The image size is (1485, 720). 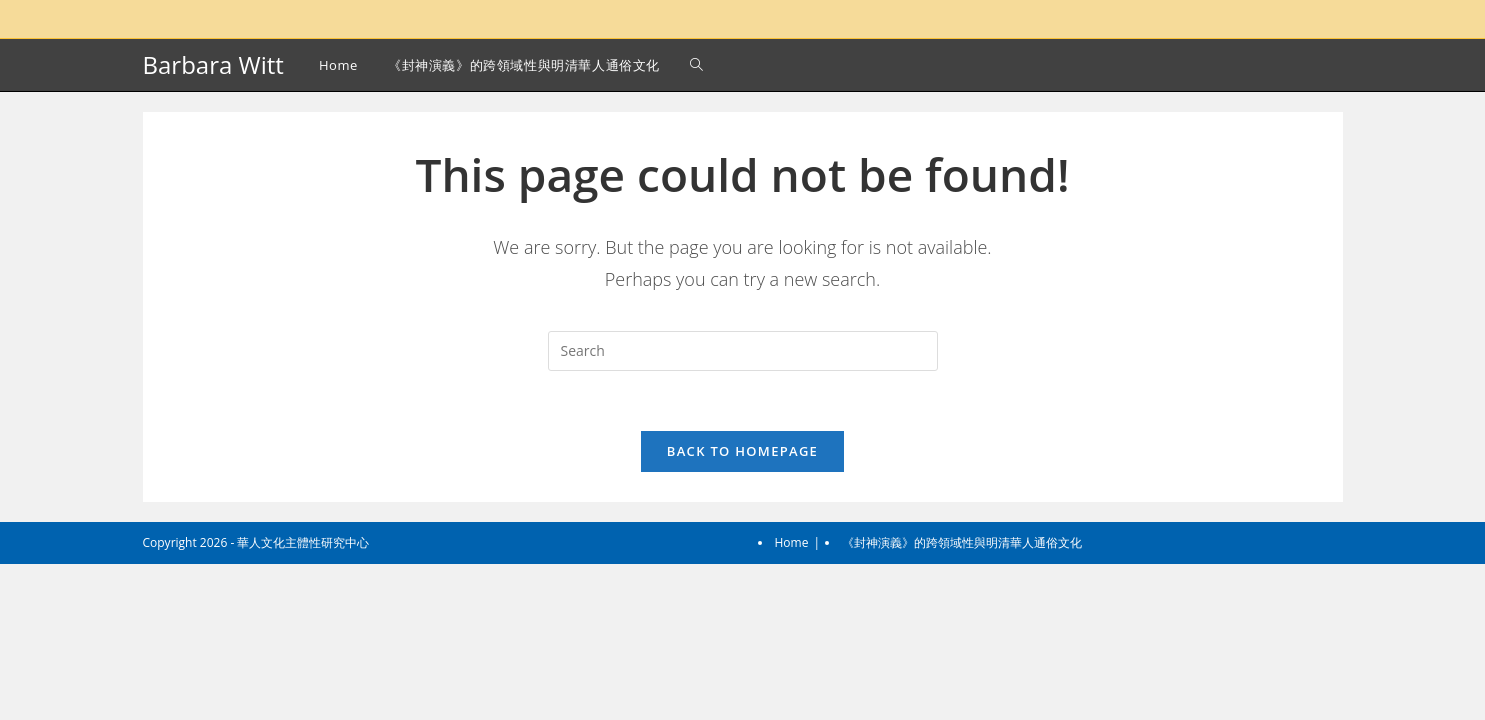 I want to click on Home, so click(x=792, y=698).